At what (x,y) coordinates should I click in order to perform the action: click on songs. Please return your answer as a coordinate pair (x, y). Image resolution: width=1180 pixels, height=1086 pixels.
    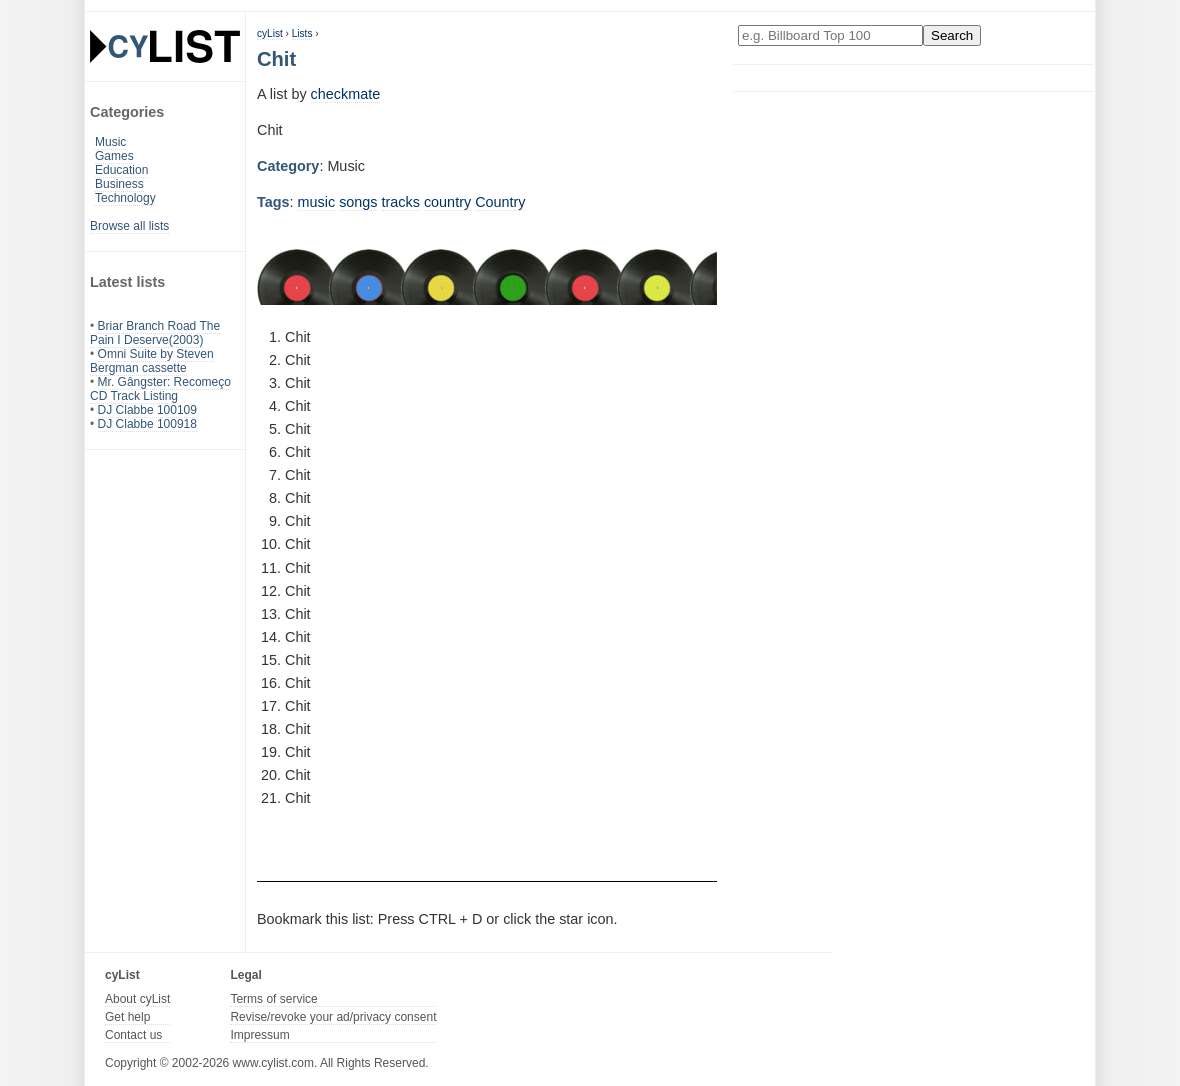
    Looking at the image, I should click on (358, 202).